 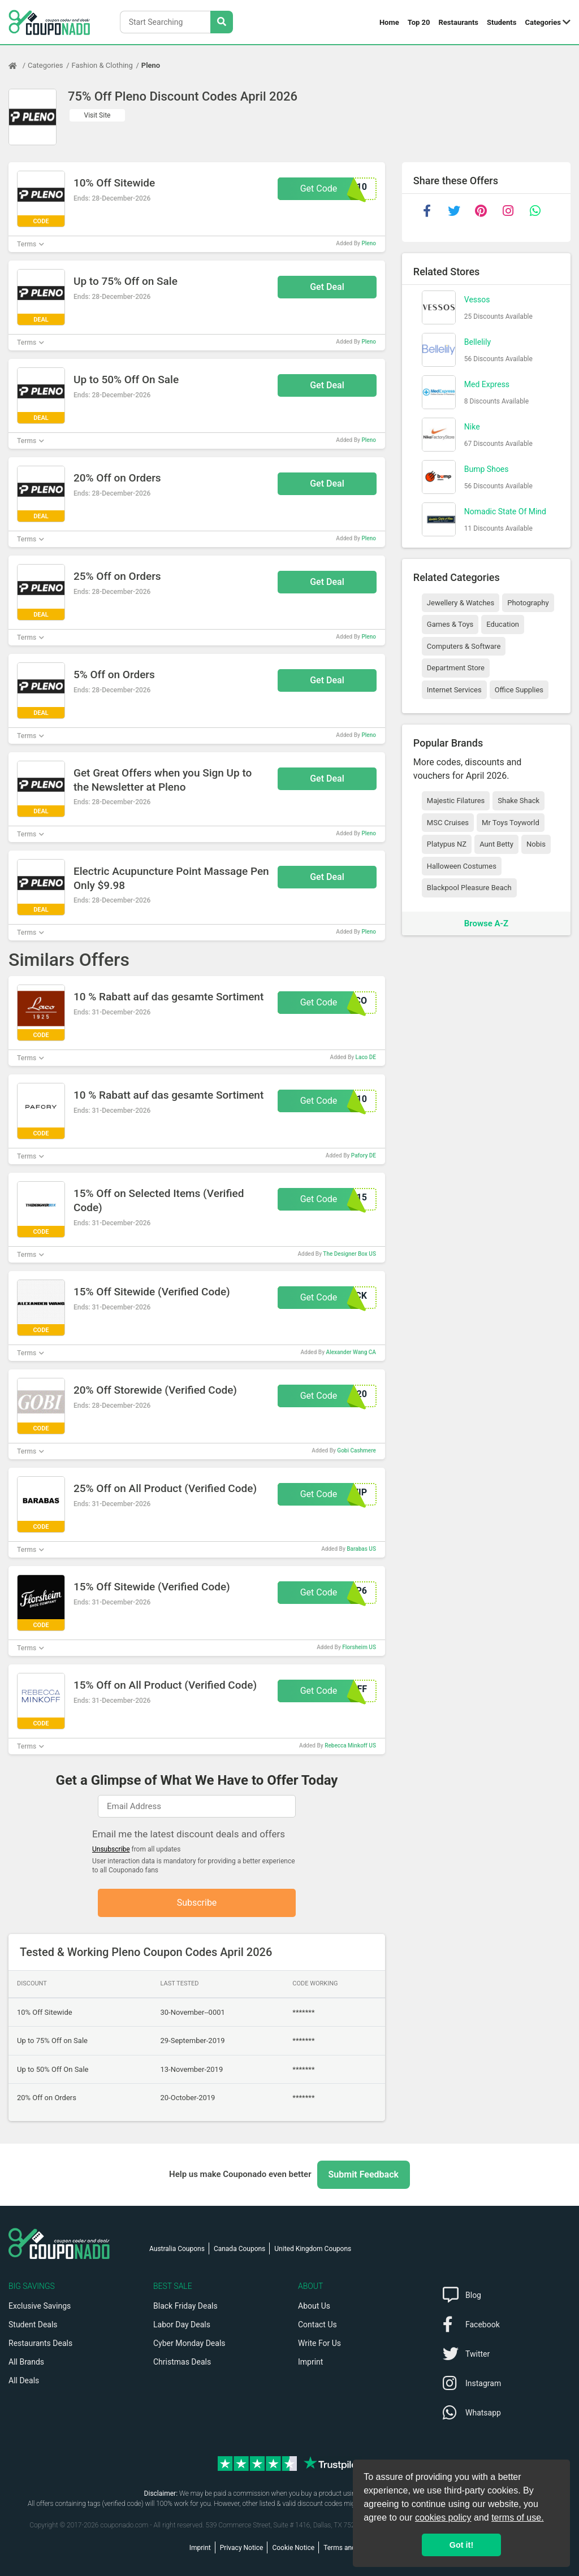 I want to click on Alexander Wang CA, so click(x=351, y=1352).